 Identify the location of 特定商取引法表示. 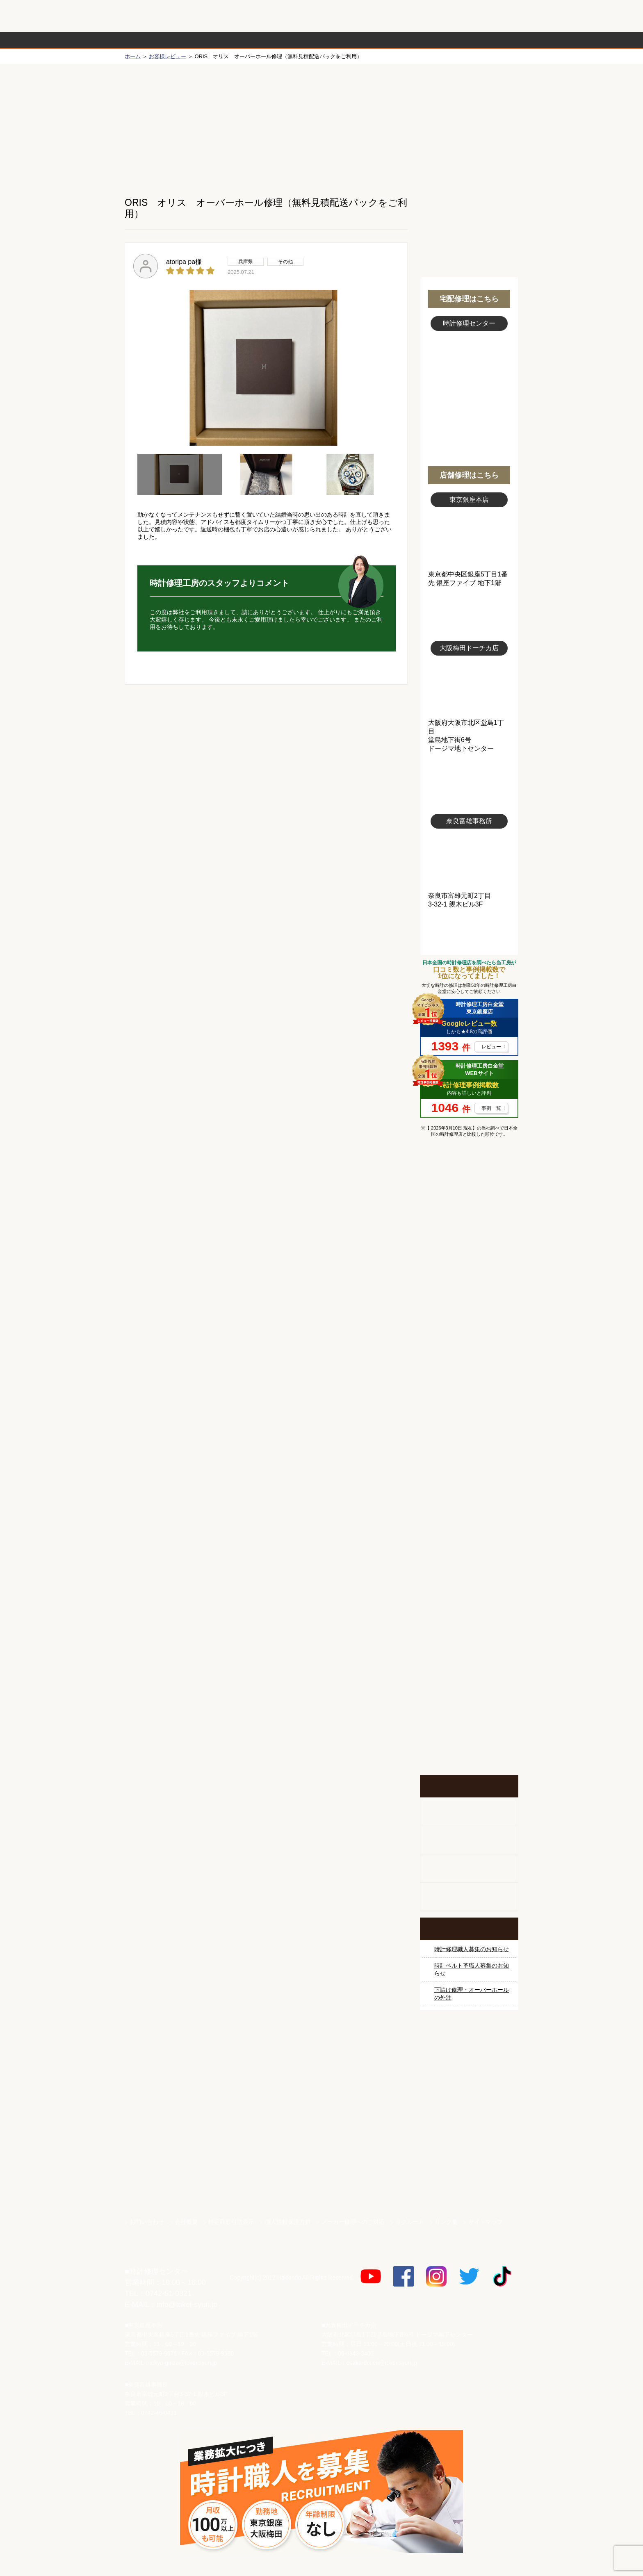
(231, 2221).